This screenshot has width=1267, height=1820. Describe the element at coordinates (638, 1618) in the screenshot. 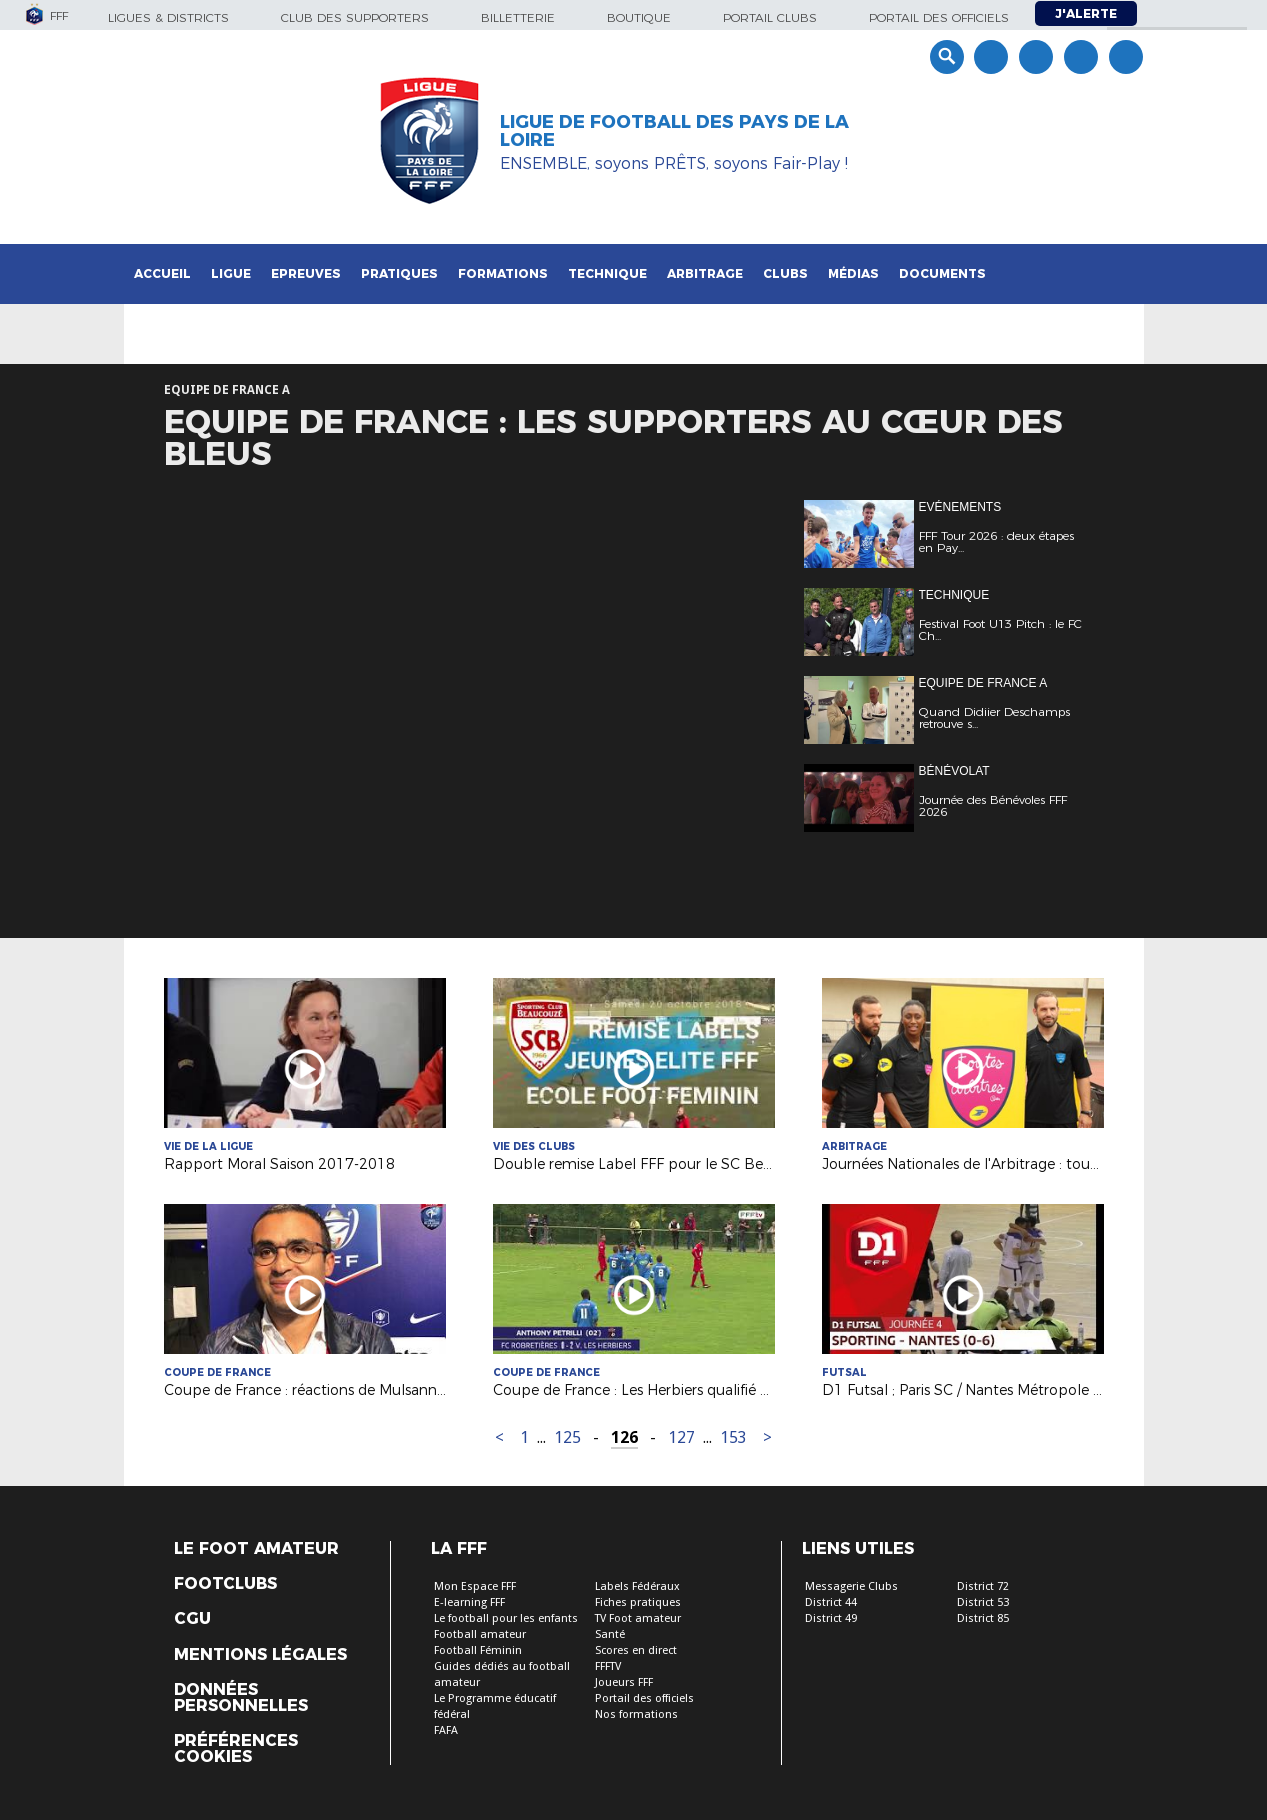

I see `TV Foot amateur` at that location.